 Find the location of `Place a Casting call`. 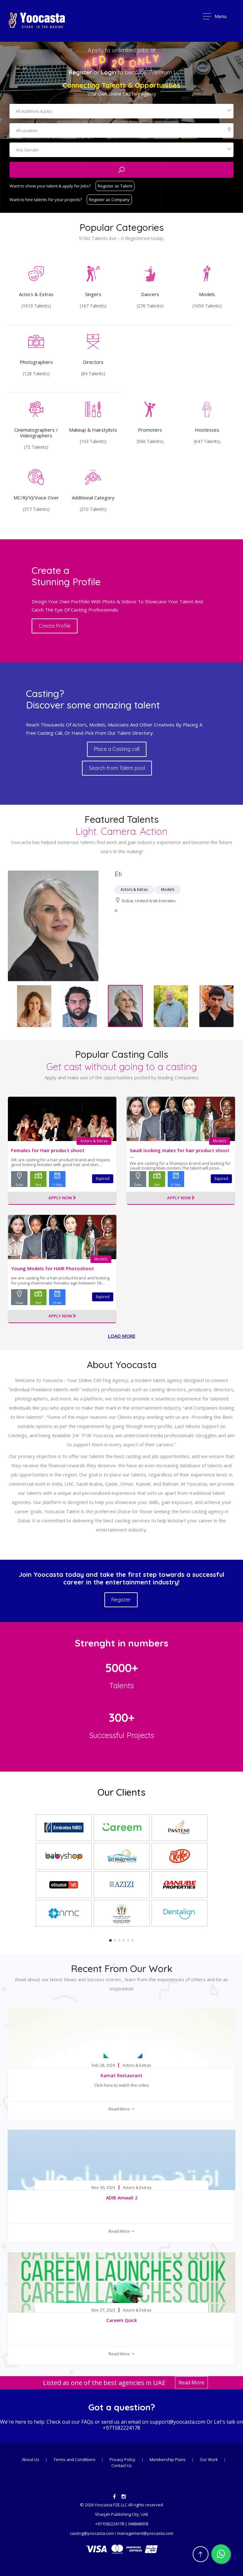

Place a Casting call is located at coordinates (117, 749).